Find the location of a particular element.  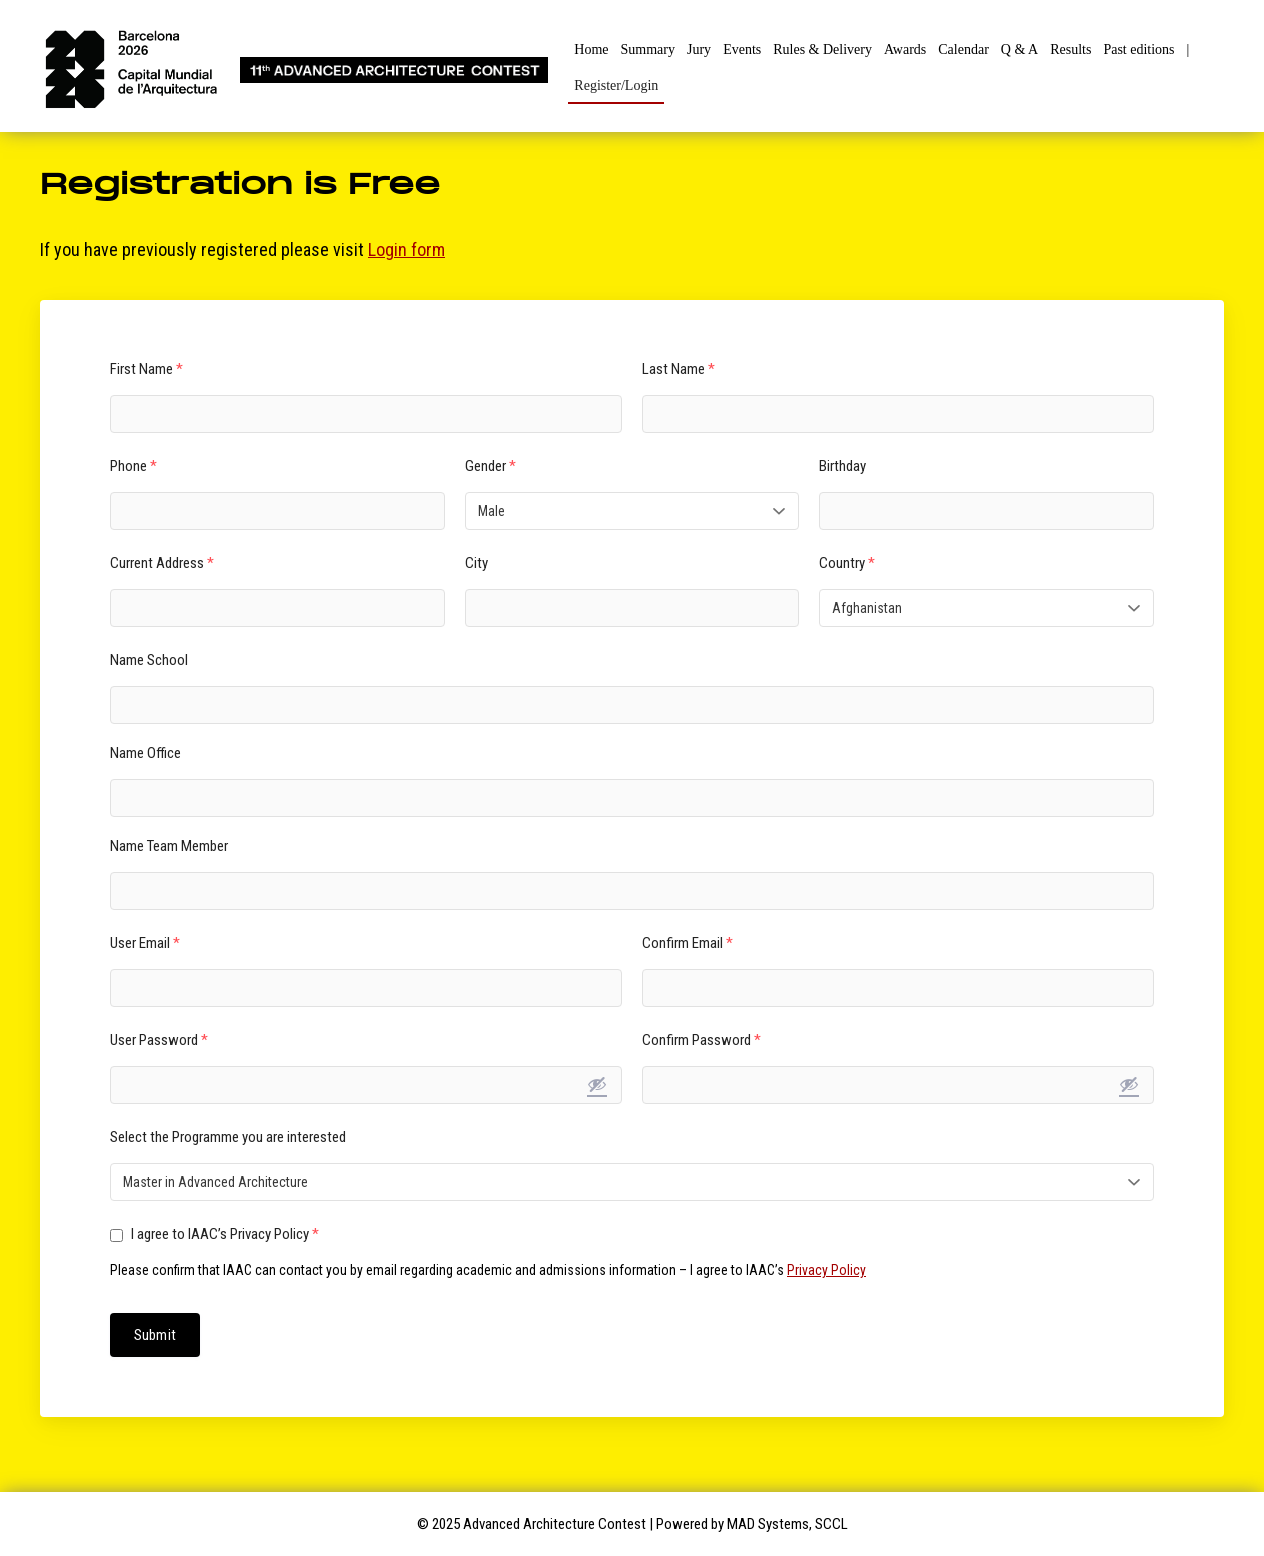

Phone is located at coordinates (133, 466).